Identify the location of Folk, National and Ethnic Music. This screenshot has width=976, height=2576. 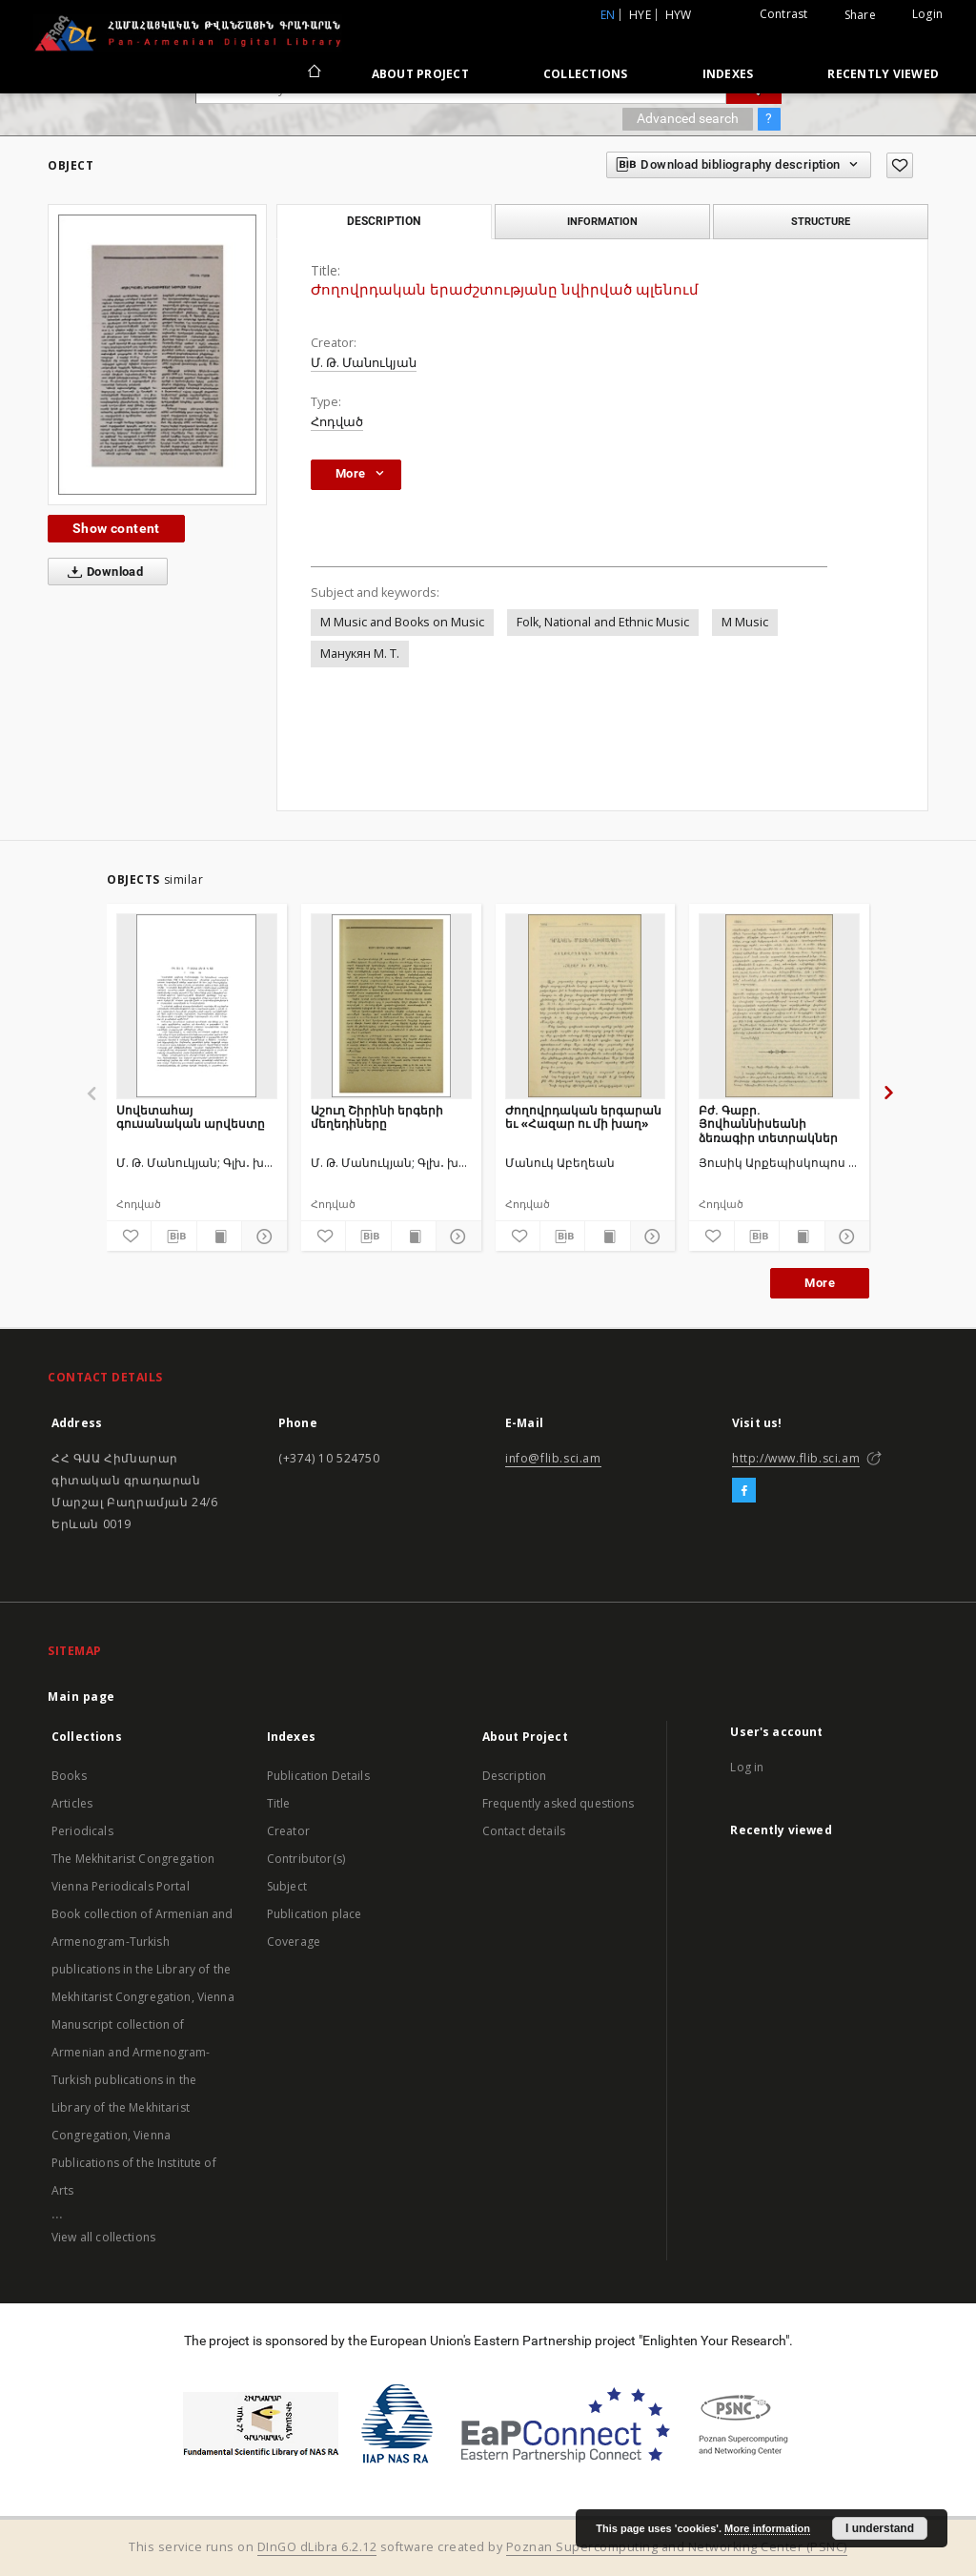
(603, 622).